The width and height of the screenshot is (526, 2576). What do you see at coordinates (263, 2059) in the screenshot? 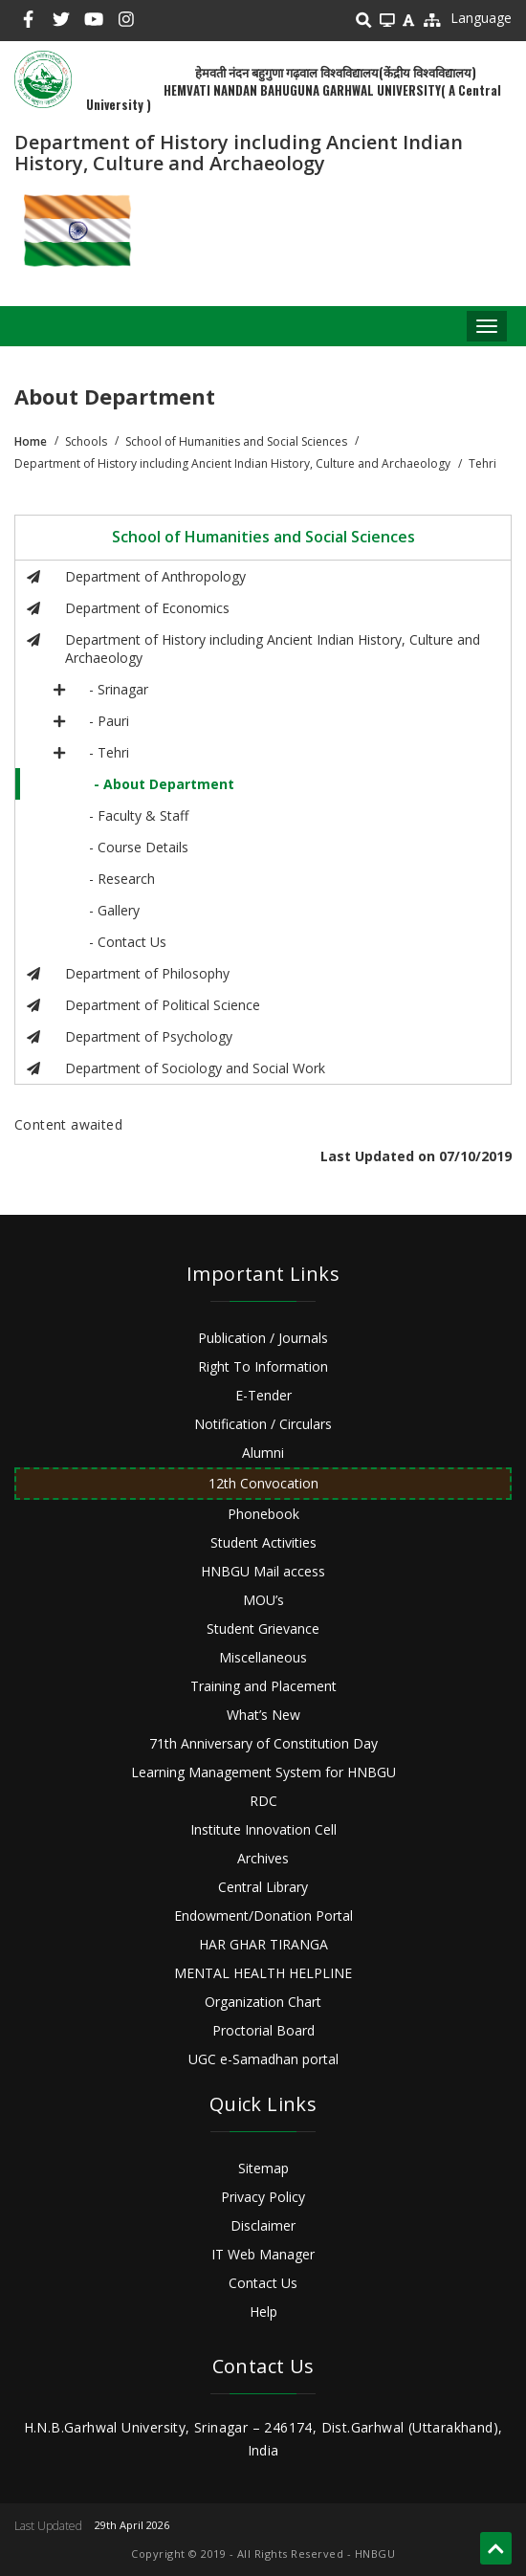
I see `UGC e-Samadhan portal` at bounding box center [263, 2059].